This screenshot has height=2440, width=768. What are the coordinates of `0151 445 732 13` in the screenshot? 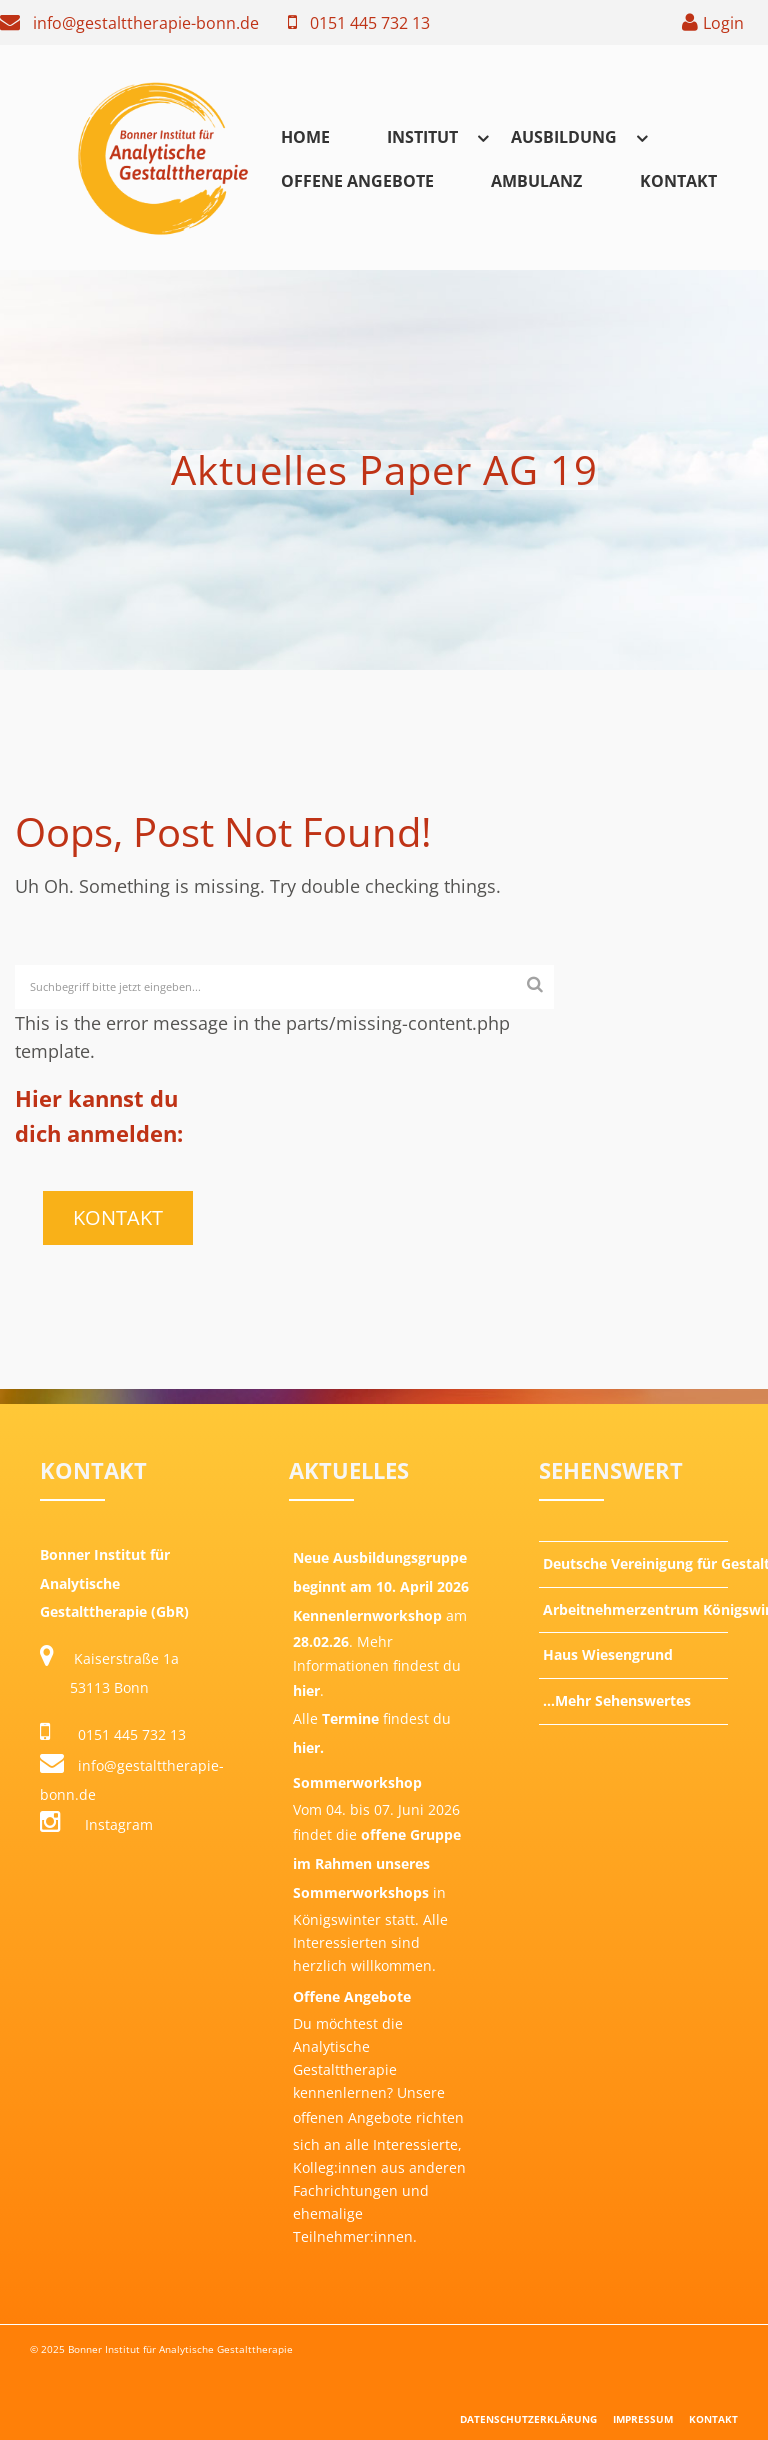 It's located at (370, 23).